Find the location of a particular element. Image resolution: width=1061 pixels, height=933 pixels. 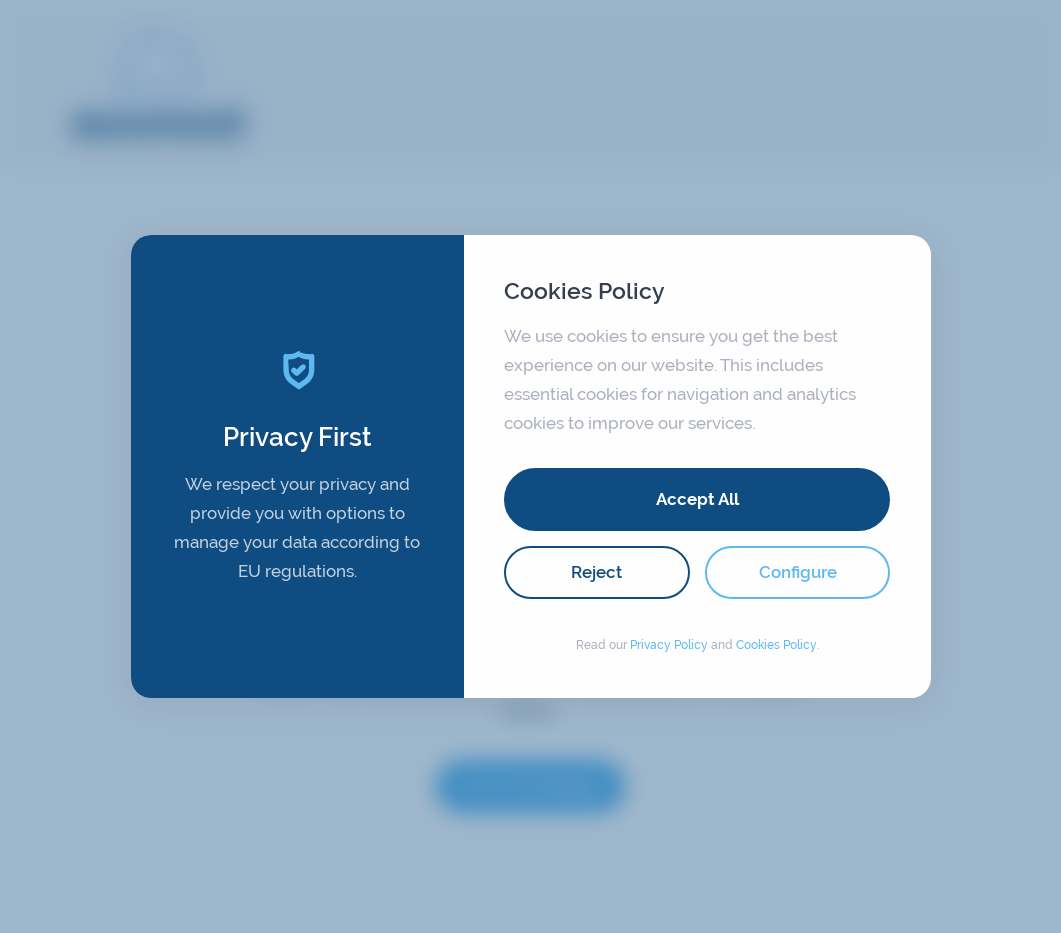

Privacy Policy is located at coordinates (669, 645).